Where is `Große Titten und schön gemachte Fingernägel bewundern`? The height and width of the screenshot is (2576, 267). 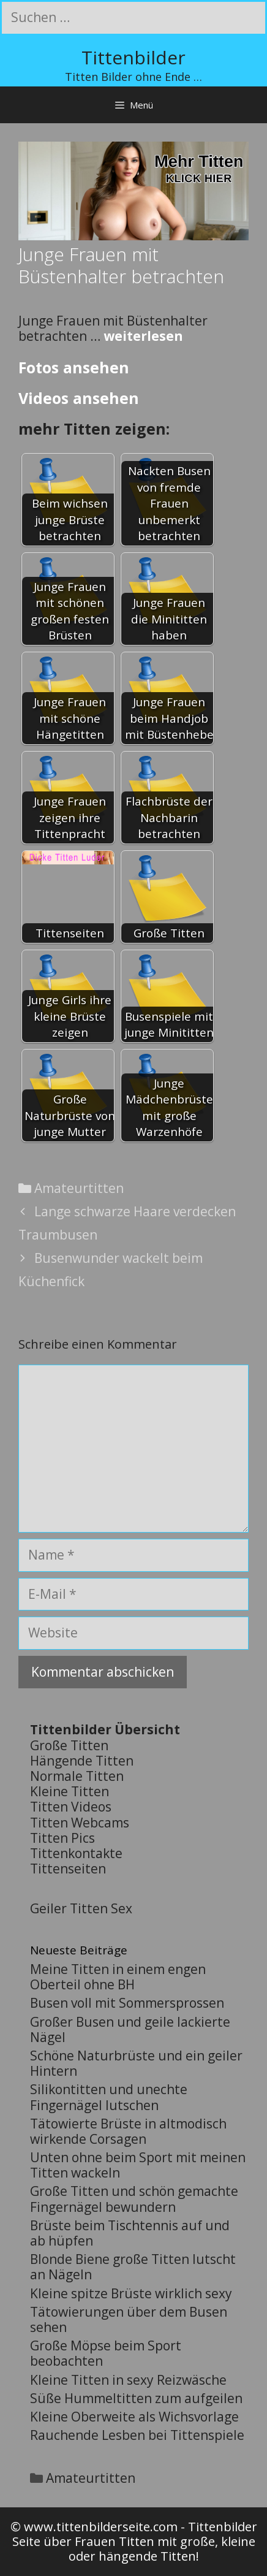
Große Titten und schön gemachte Fingernägel bewundern is located at coordinates (134, 2198).